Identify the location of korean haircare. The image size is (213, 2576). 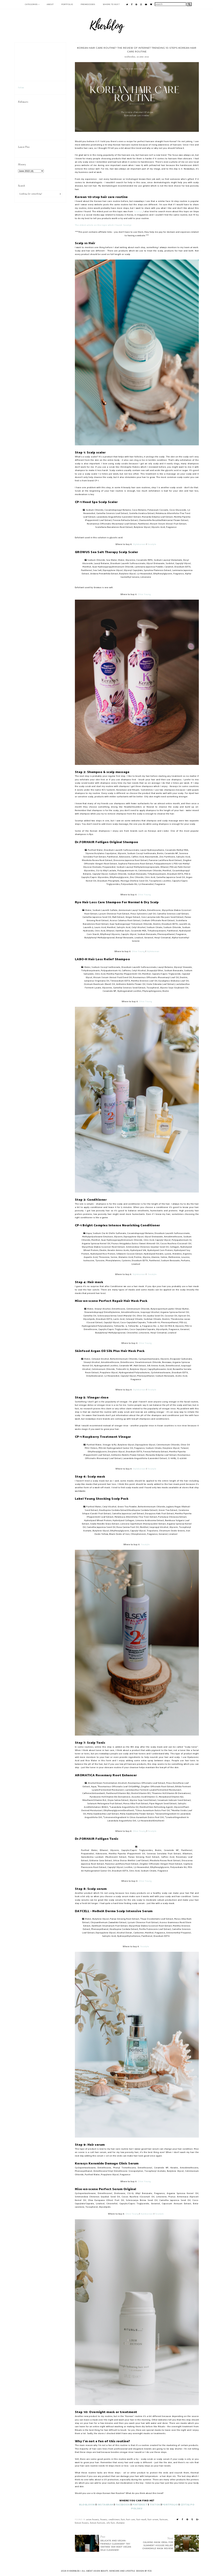
(97, 2523).